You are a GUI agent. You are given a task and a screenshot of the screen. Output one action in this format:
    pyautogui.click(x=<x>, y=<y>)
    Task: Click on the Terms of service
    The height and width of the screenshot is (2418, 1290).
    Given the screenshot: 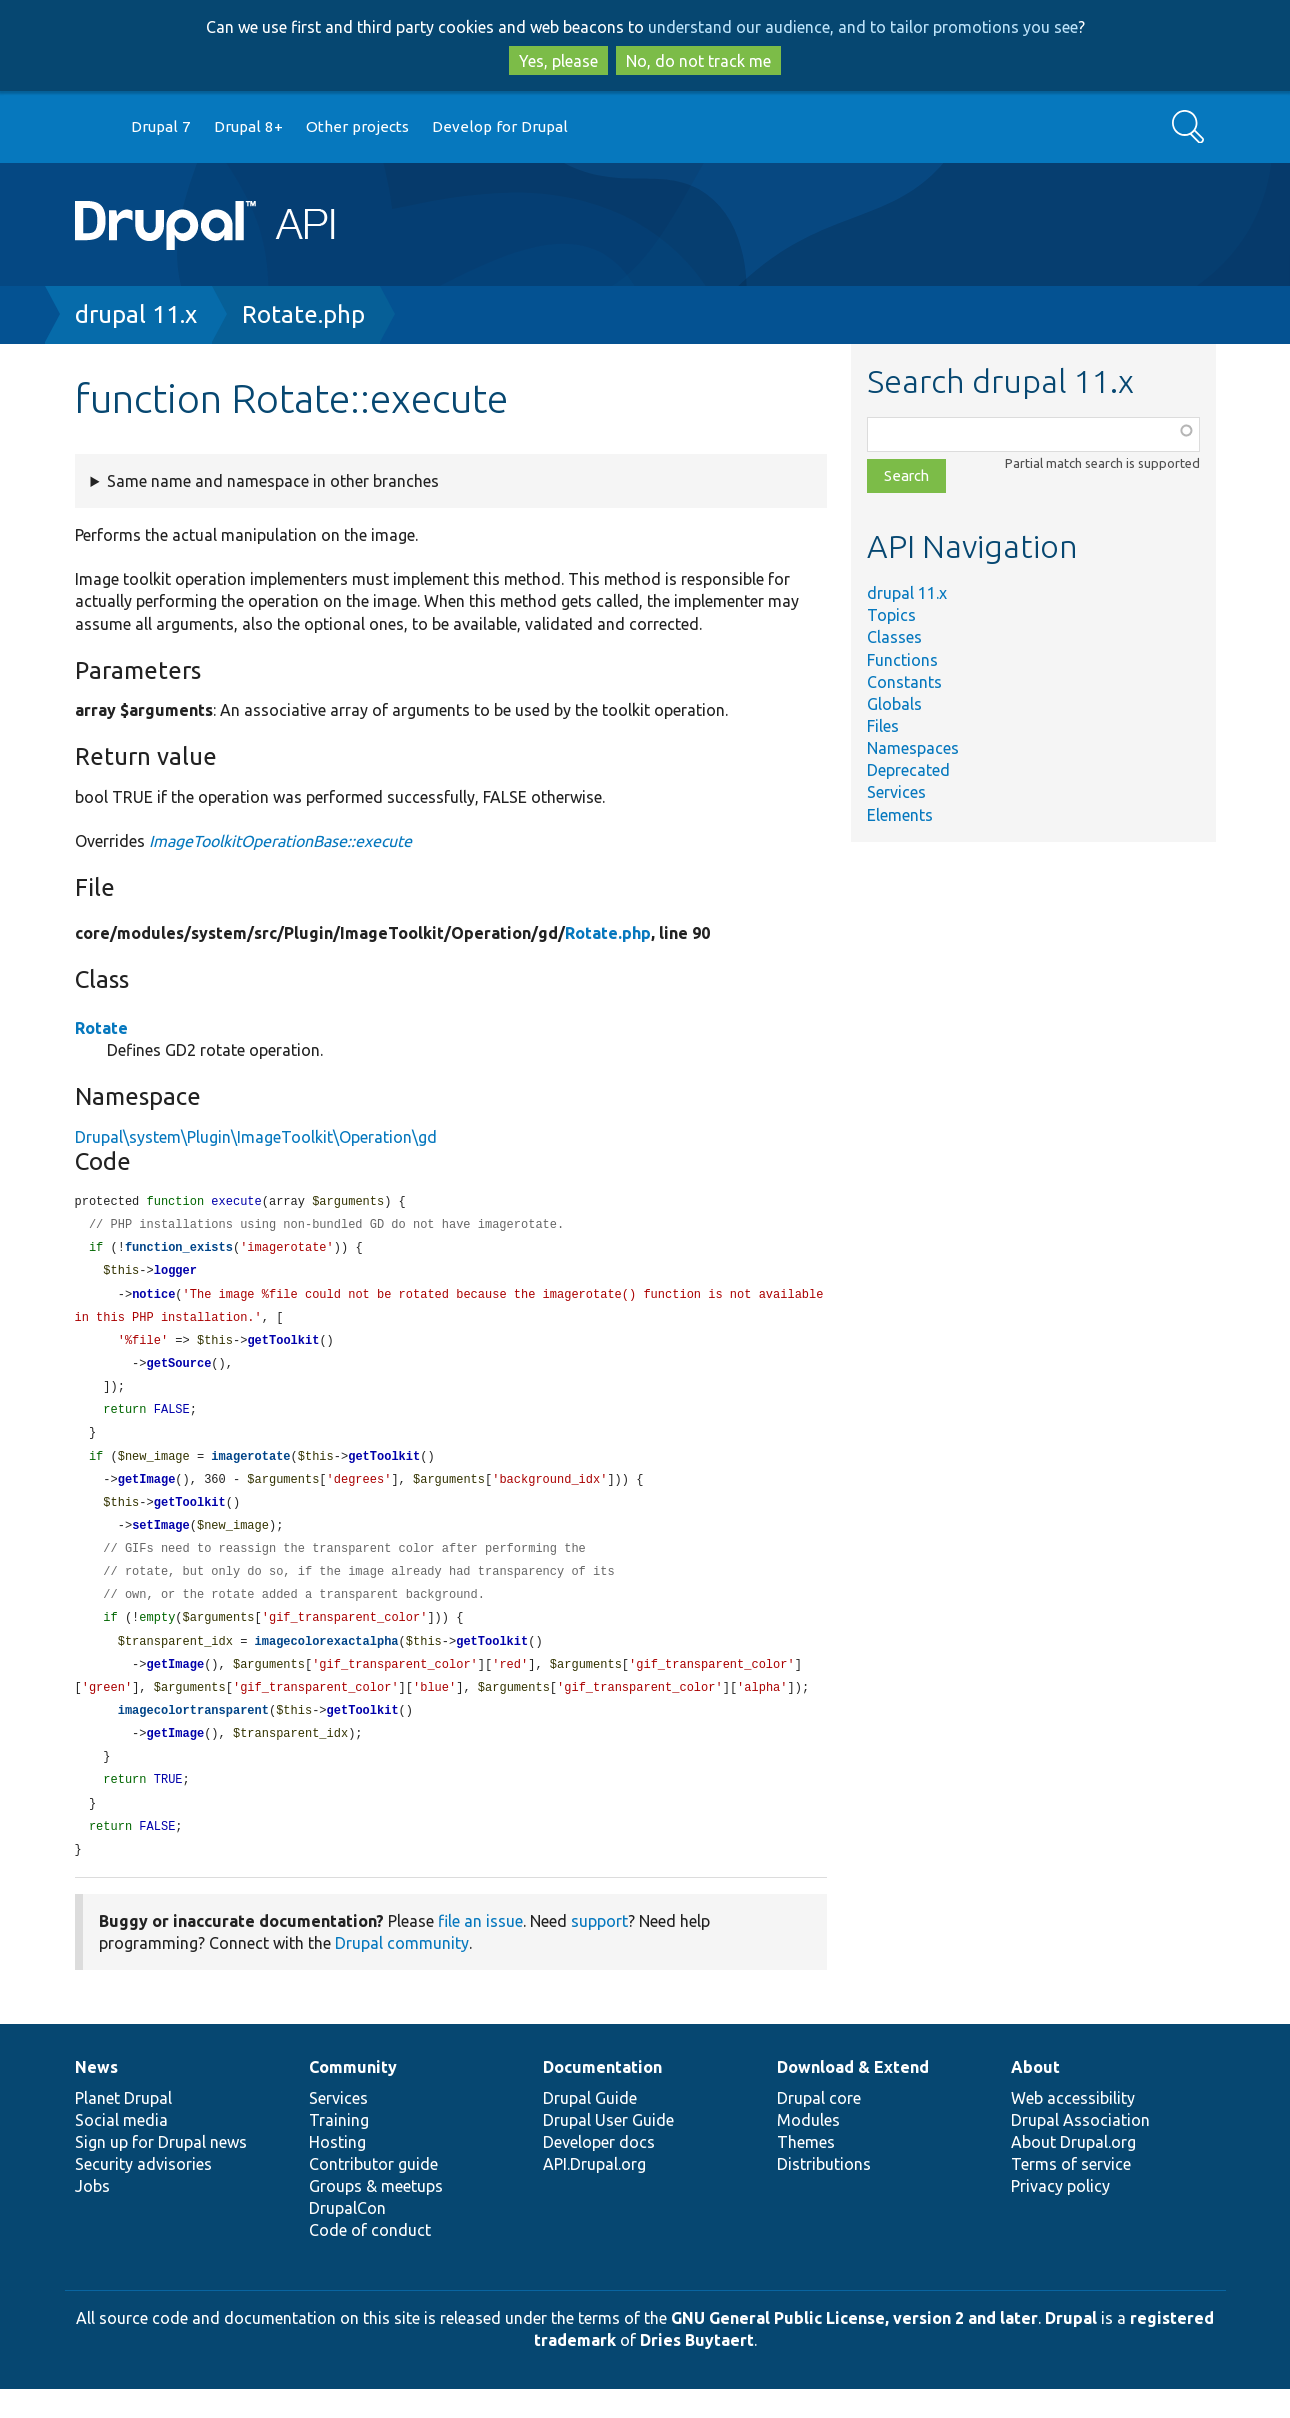 What is the action you would take?
    pyautogui.click(x=1071, y=2193)
    